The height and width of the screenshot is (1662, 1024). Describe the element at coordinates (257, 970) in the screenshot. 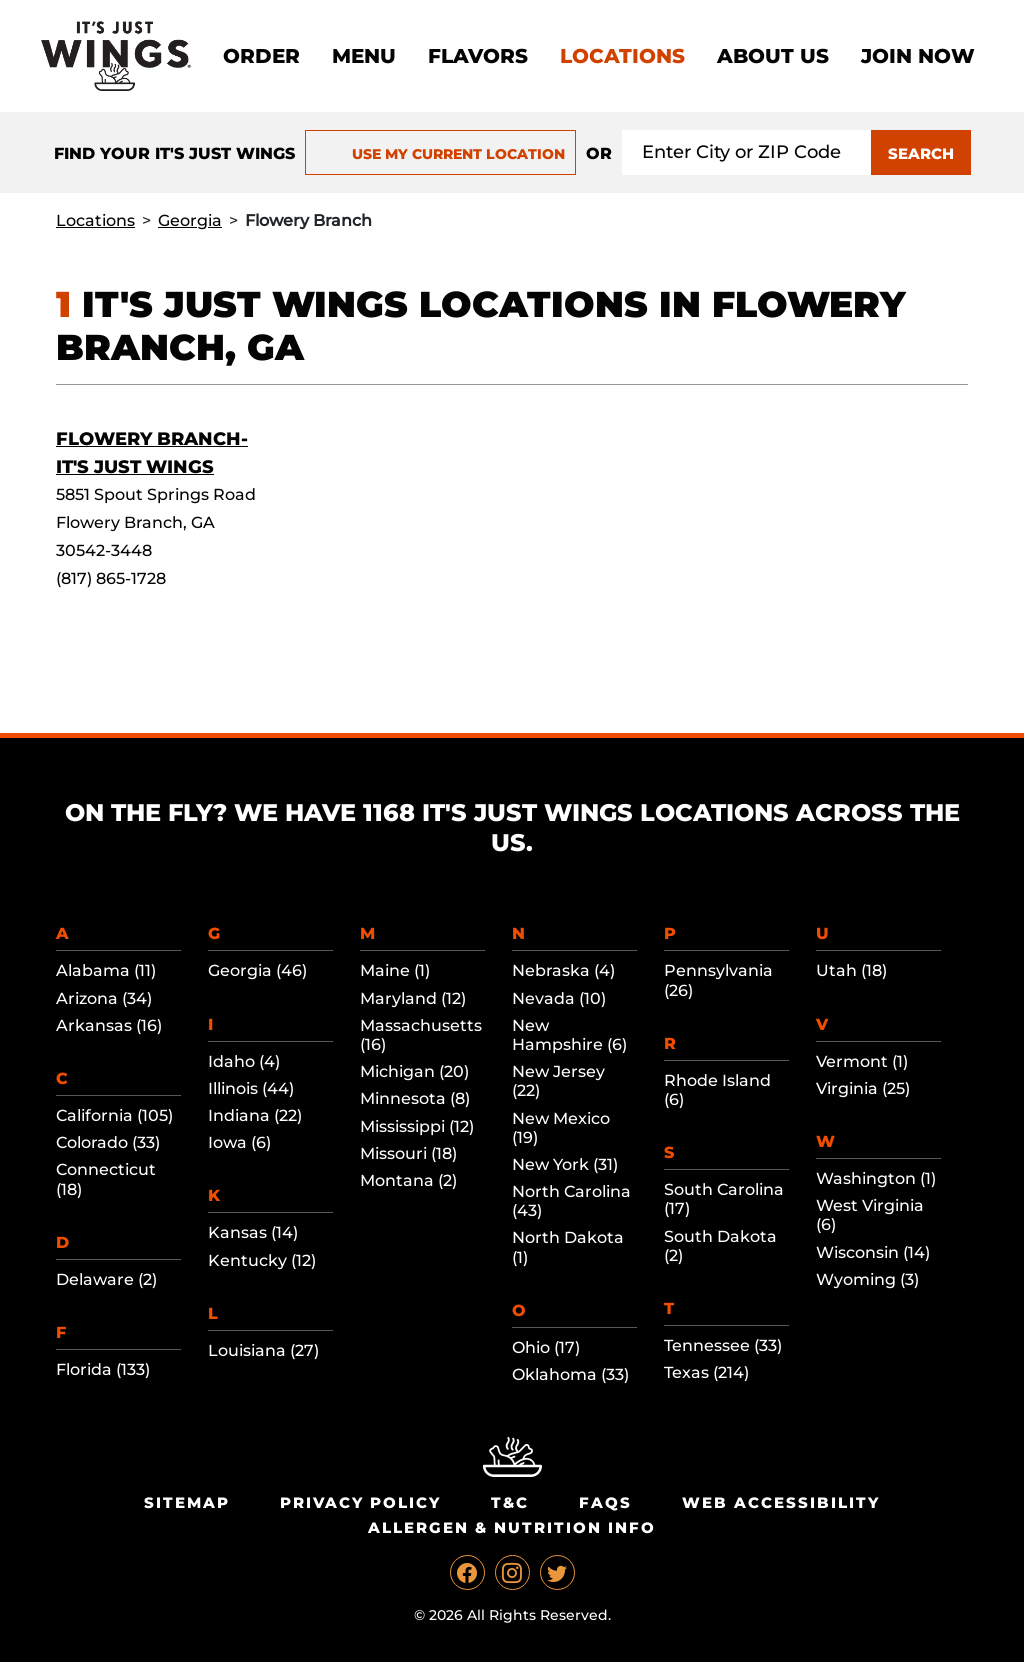

I see `Georgia (46)` at that location.